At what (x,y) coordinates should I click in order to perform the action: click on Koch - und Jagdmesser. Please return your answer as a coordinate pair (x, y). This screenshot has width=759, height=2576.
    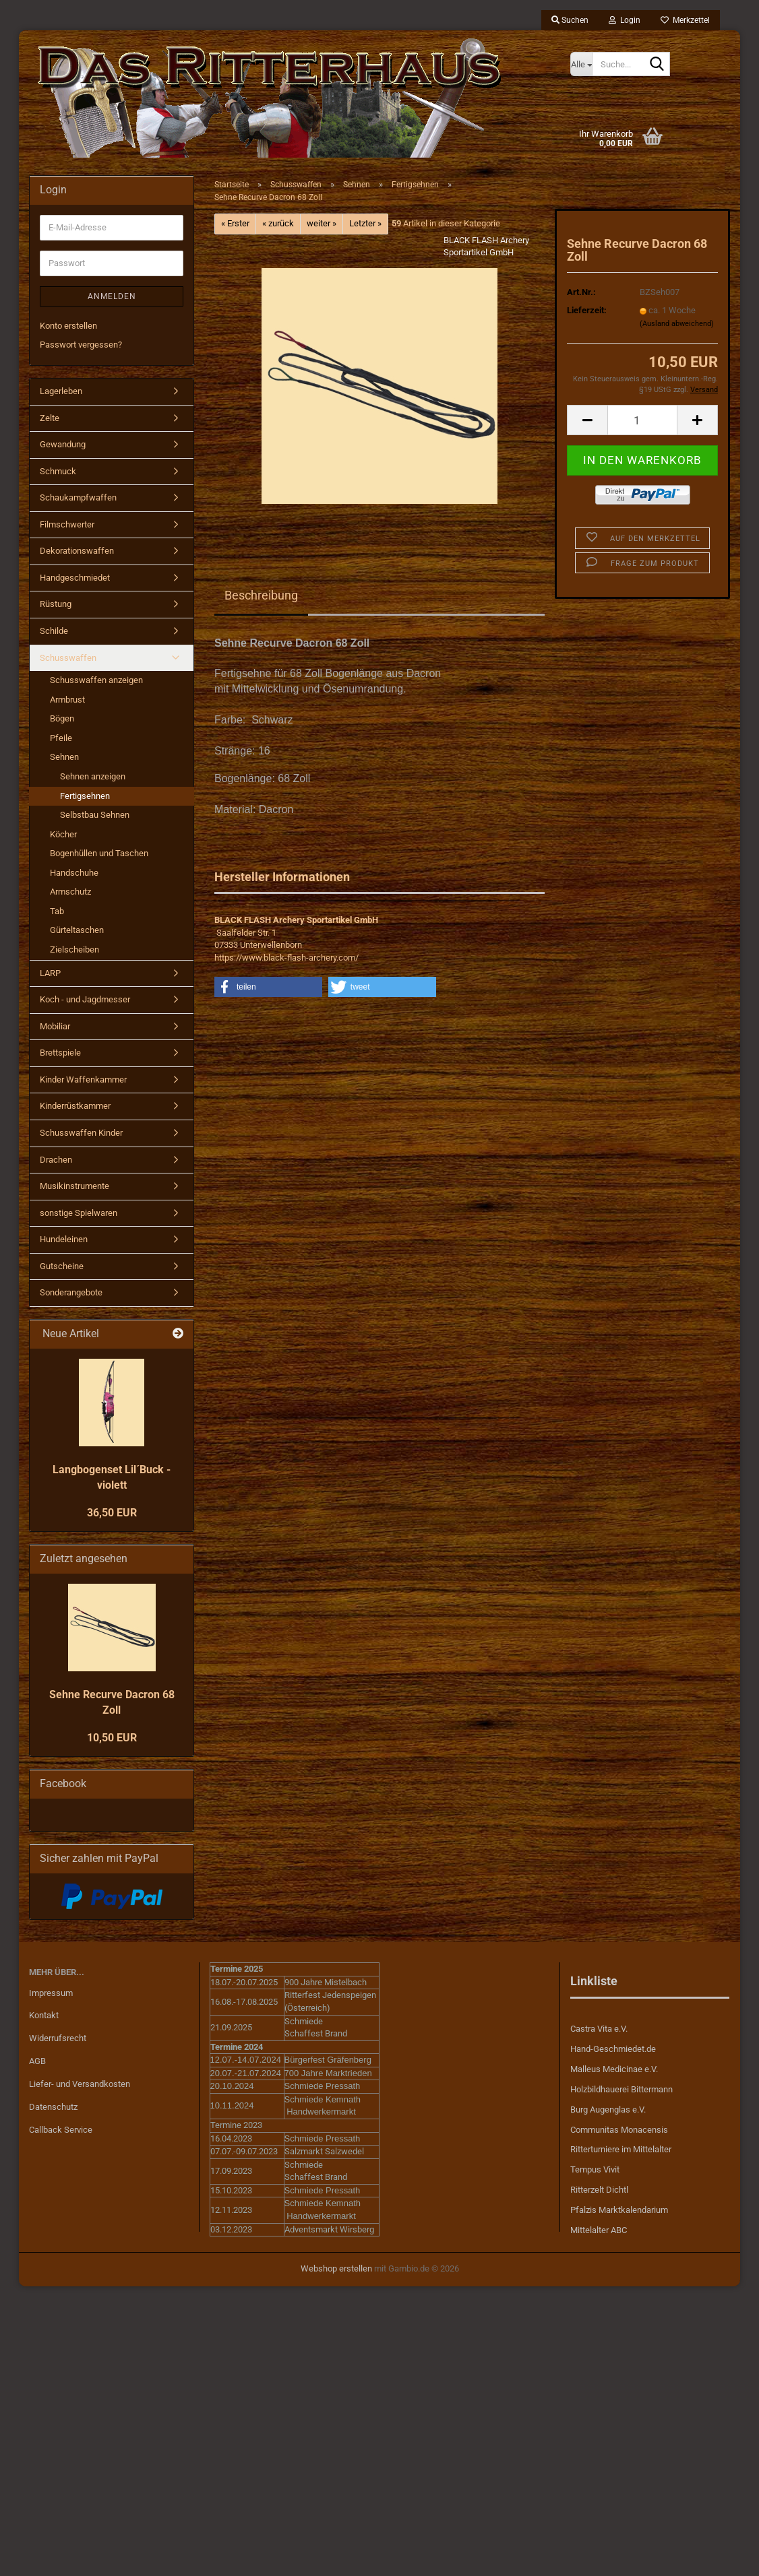
    Looking at the image, I should click on (85, 999).